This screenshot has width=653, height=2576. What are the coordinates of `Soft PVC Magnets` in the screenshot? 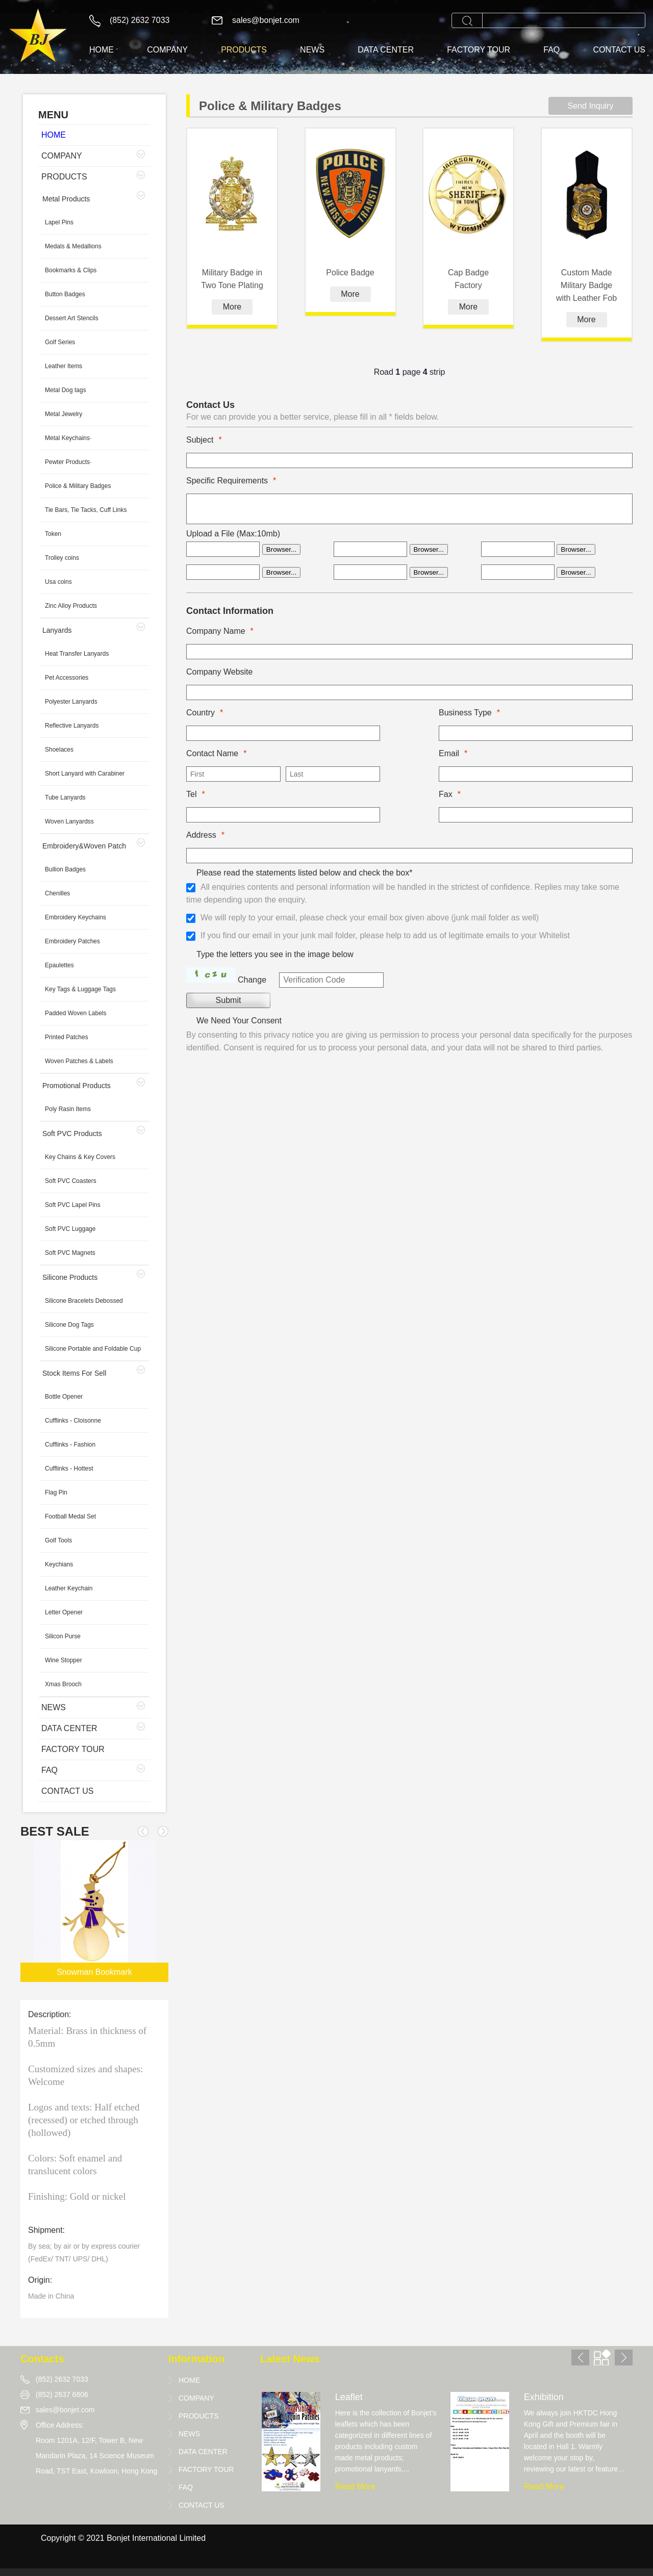 It's located at (70, 1252).